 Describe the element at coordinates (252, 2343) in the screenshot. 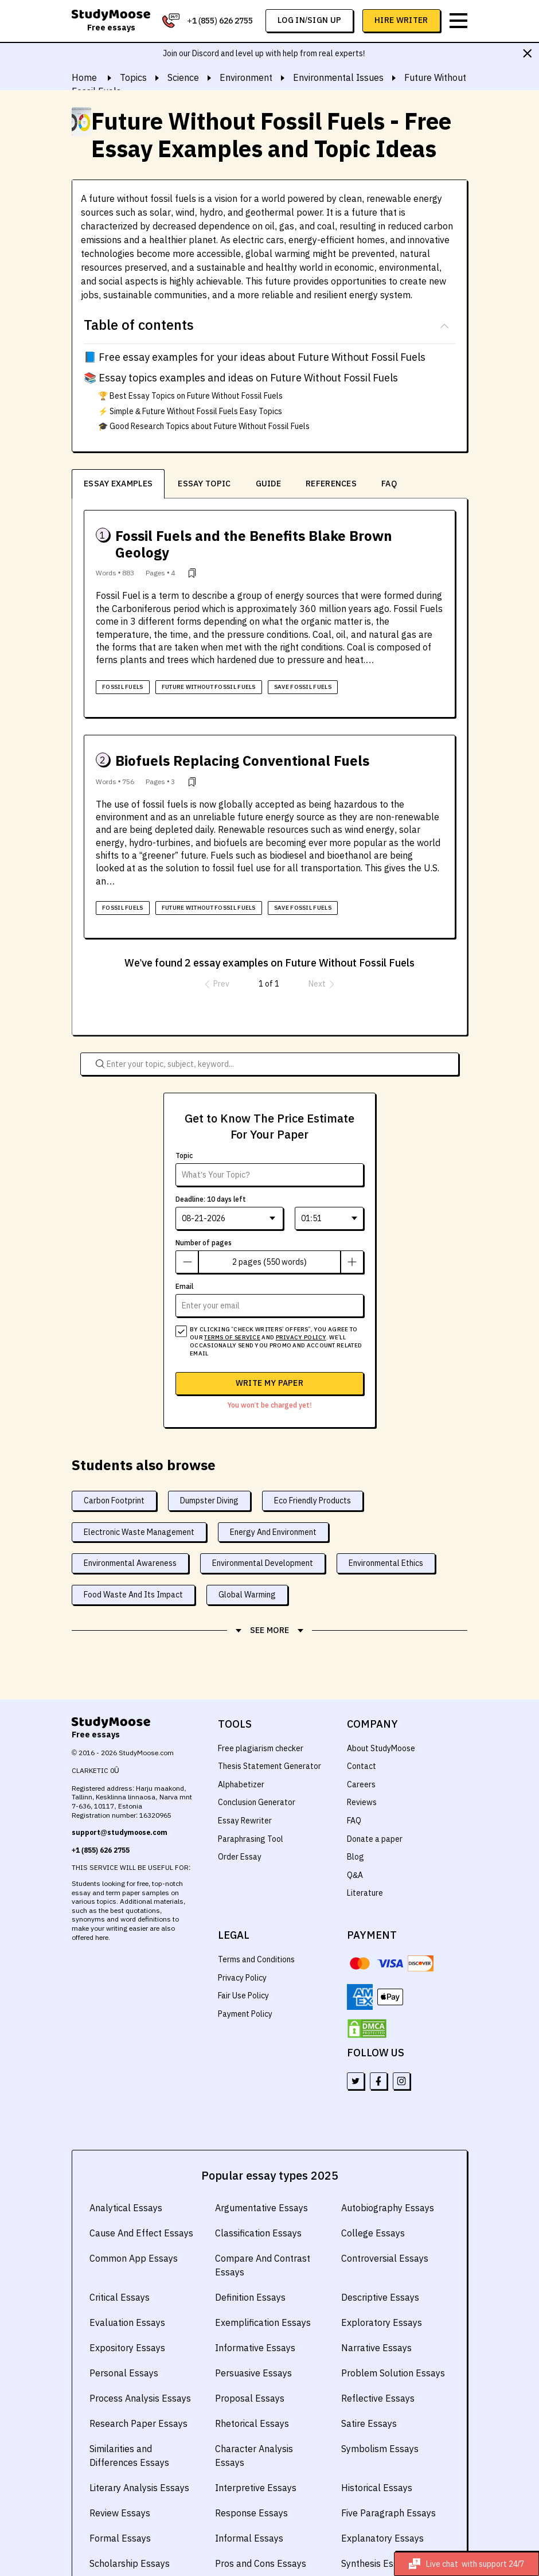

I see `Persuasive Essays` at that location.